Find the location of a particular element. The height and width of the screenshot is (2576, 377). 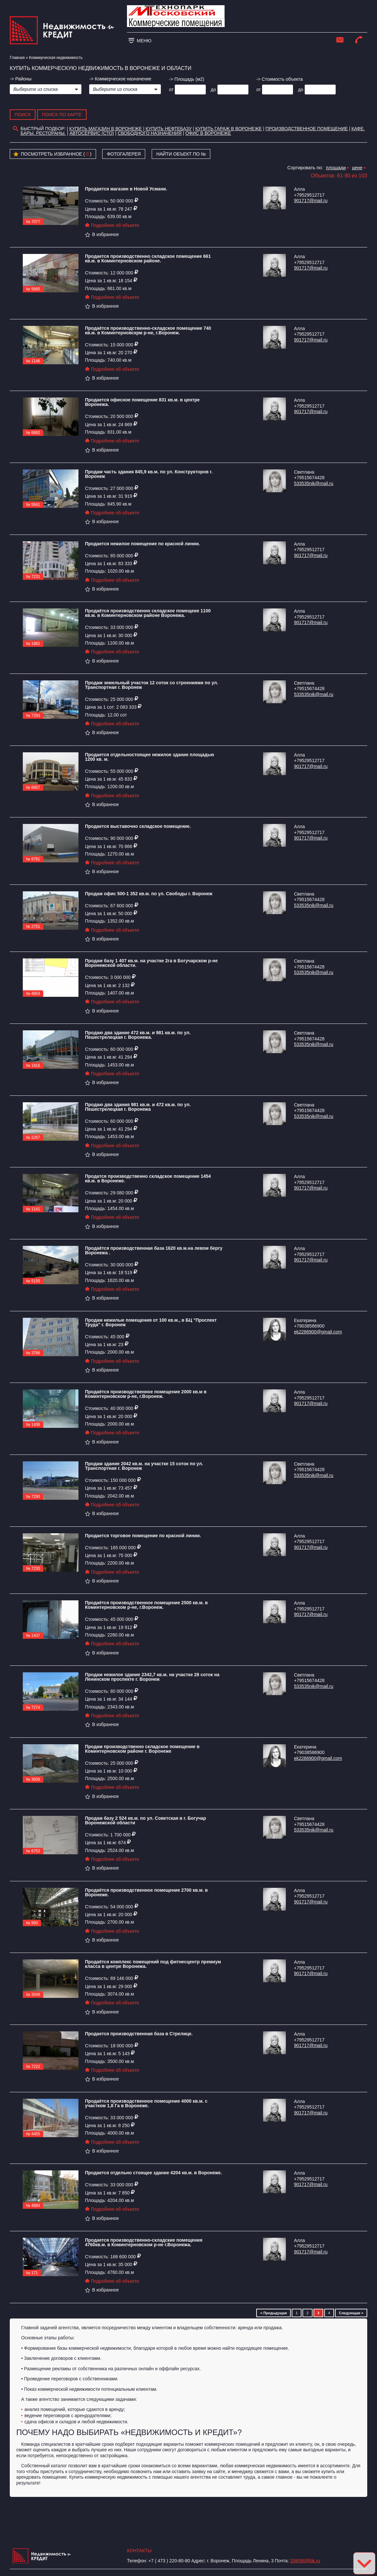

Свободного назначения is located at coordinates (150, 133).